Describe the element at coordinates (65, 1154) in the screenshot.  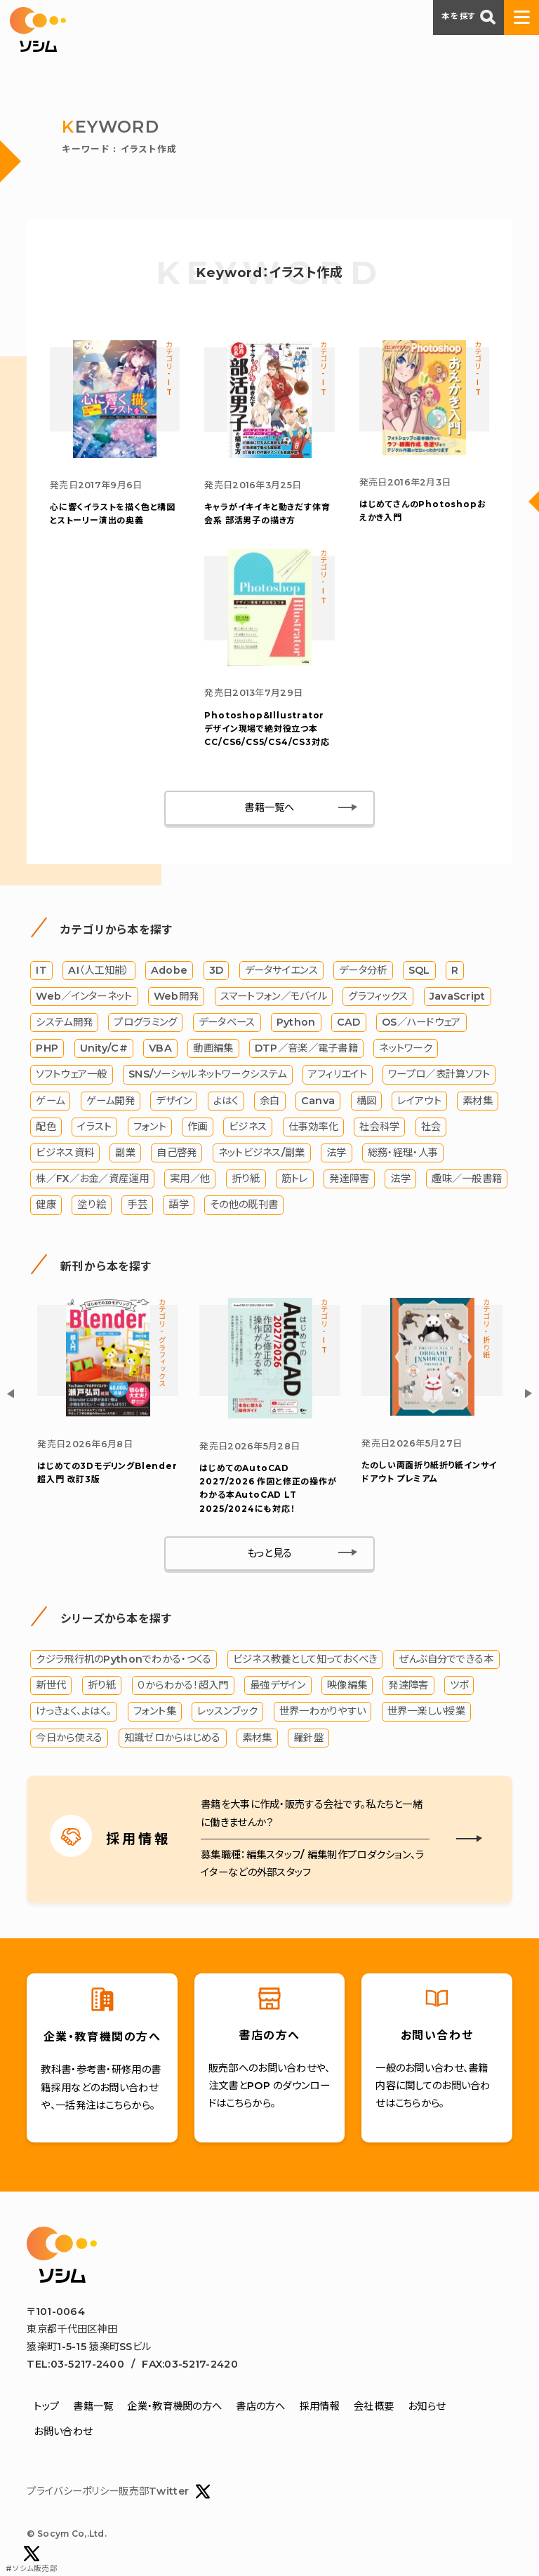
I see `ビジネス資料` at that location.